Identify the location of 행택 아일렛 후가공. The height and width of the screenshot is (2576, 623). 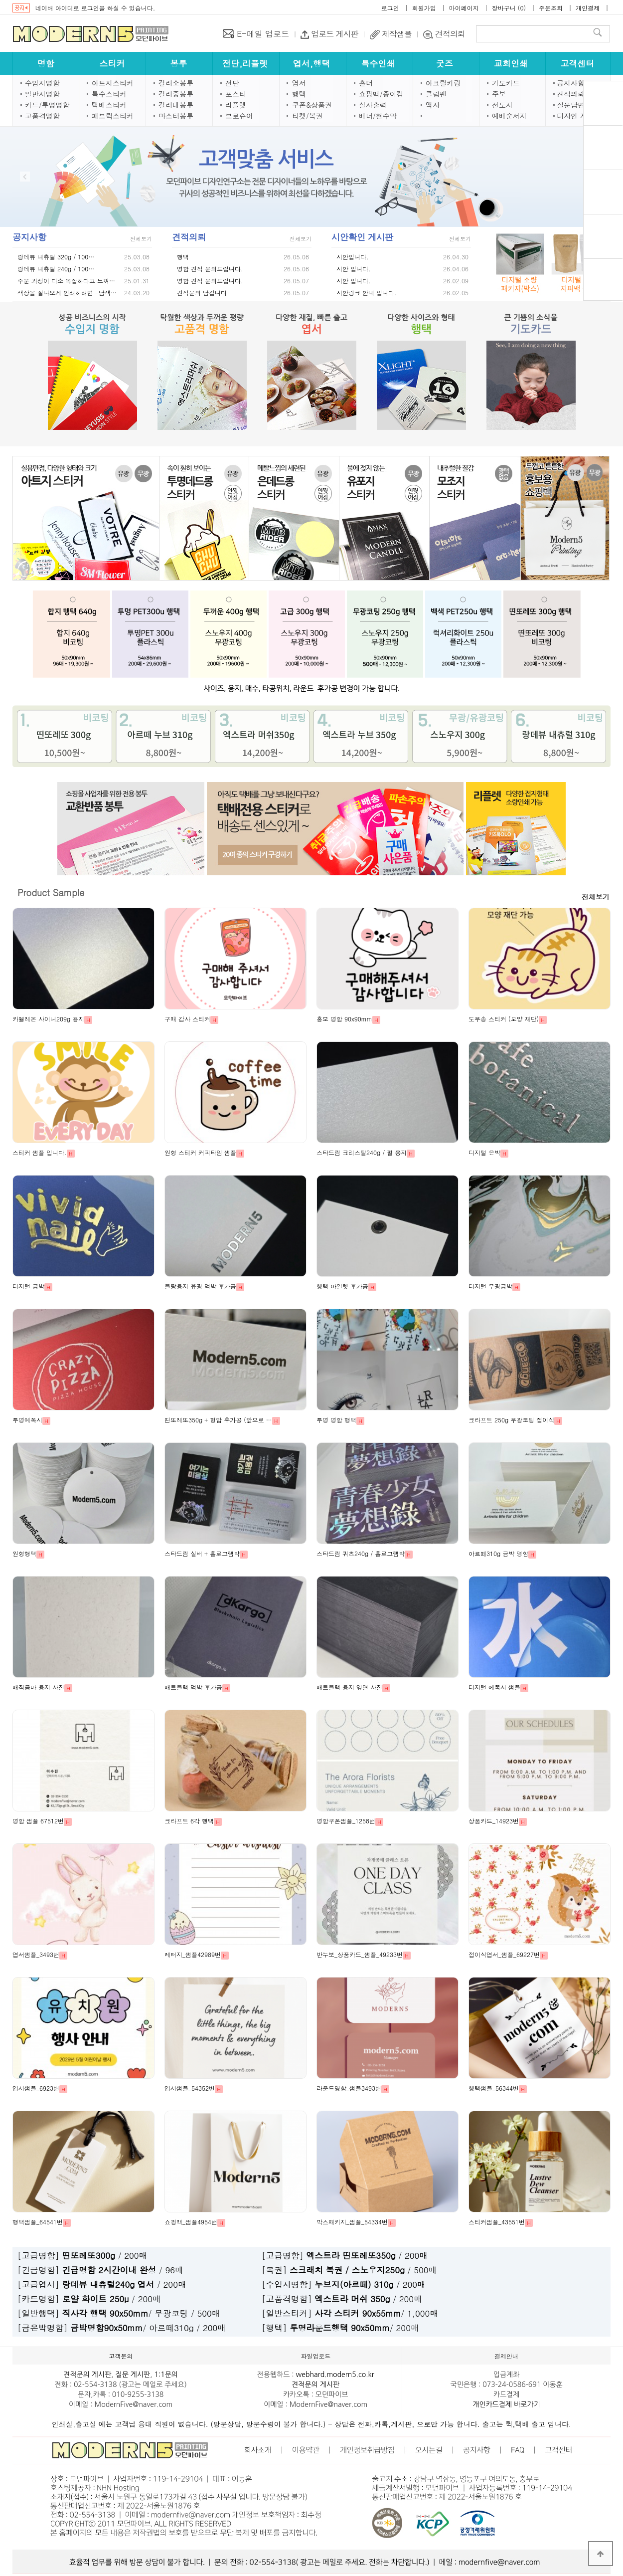
(342, 1286).